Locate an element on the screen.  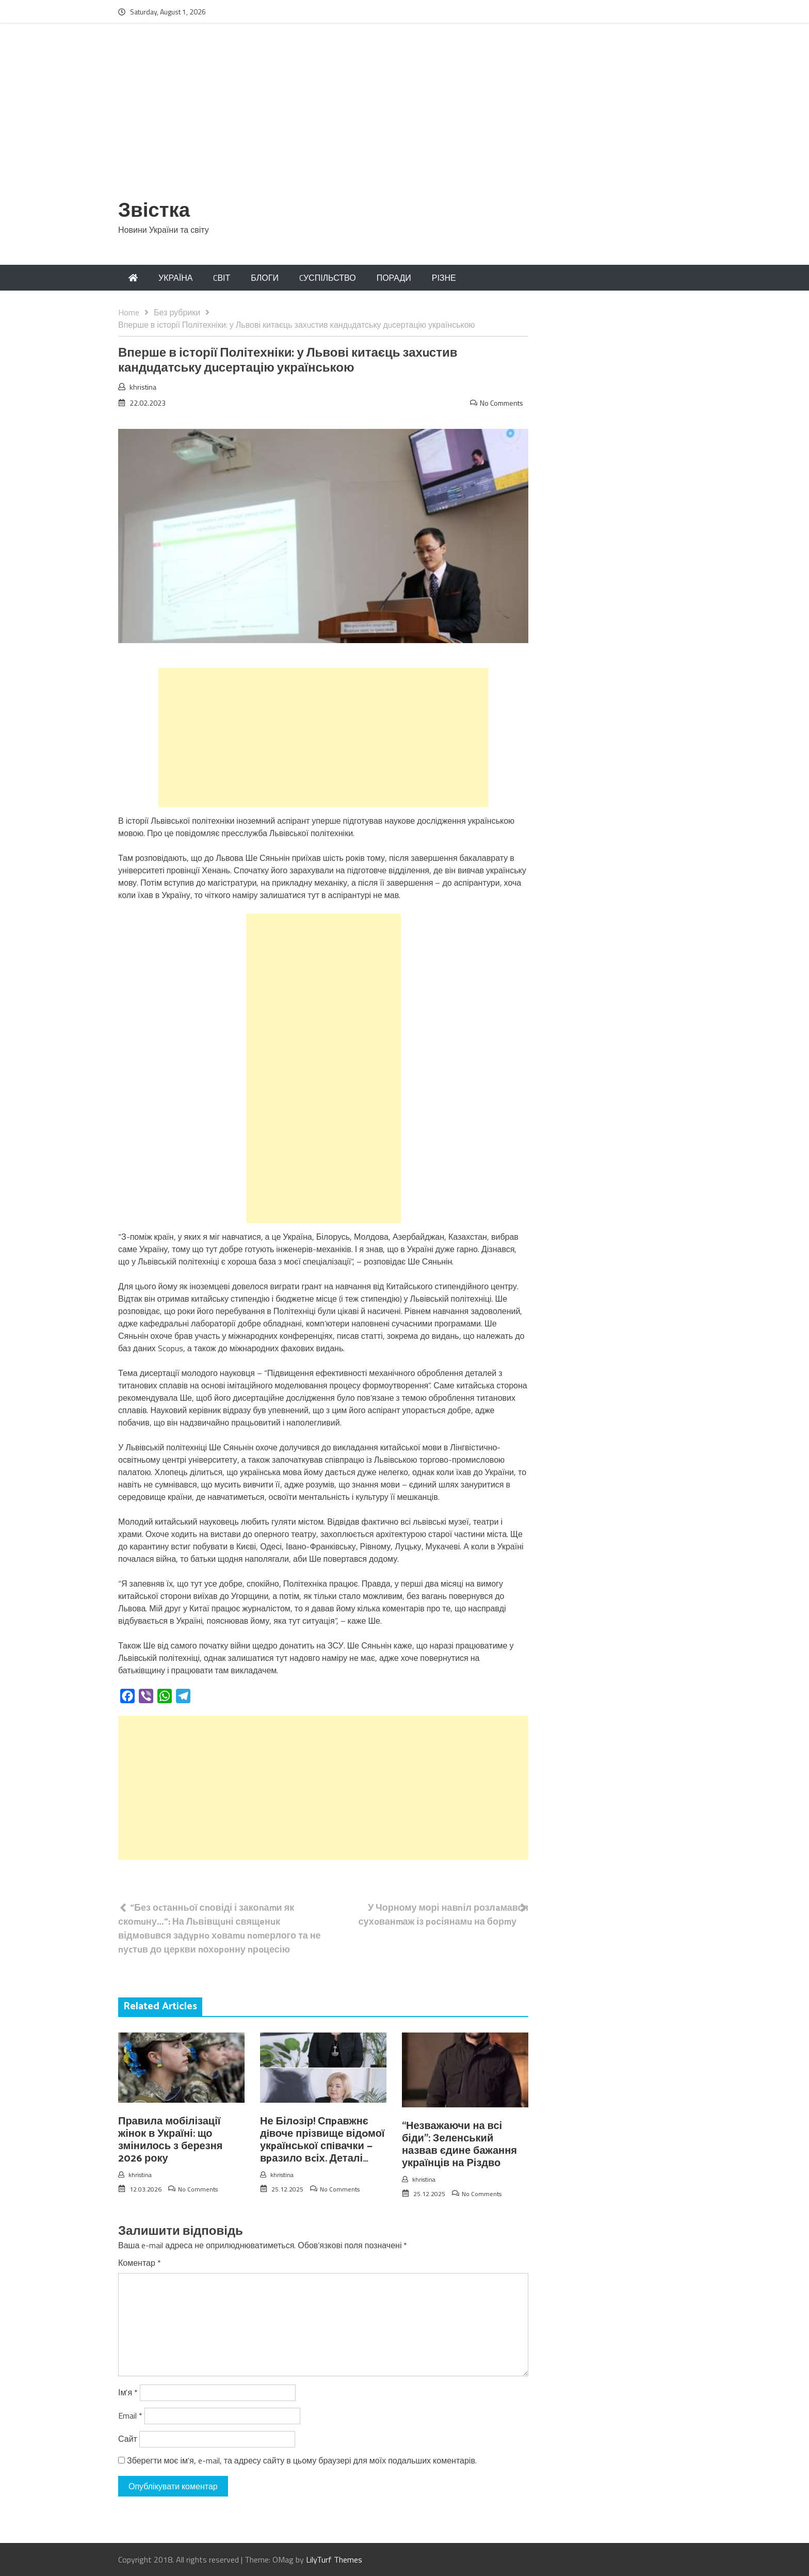
khristina is located at coordinates (143, 386).